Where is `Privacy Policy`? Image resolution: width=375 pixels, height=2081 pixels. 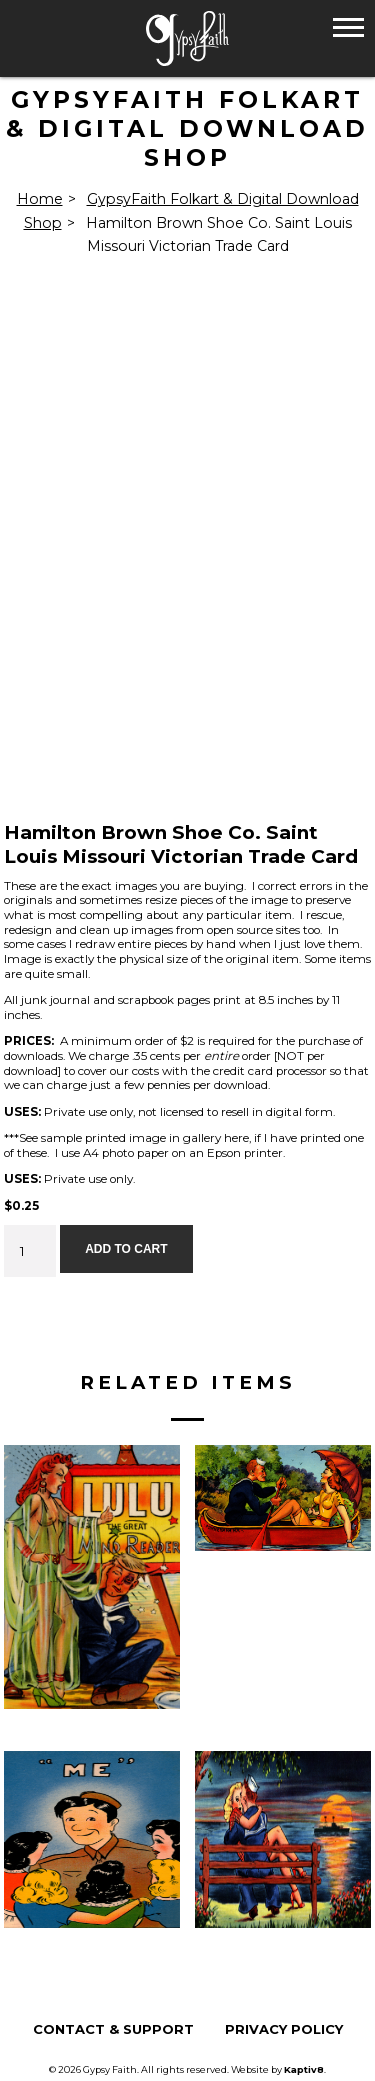 Privacy Policy is located at coordinates (284, 2029).